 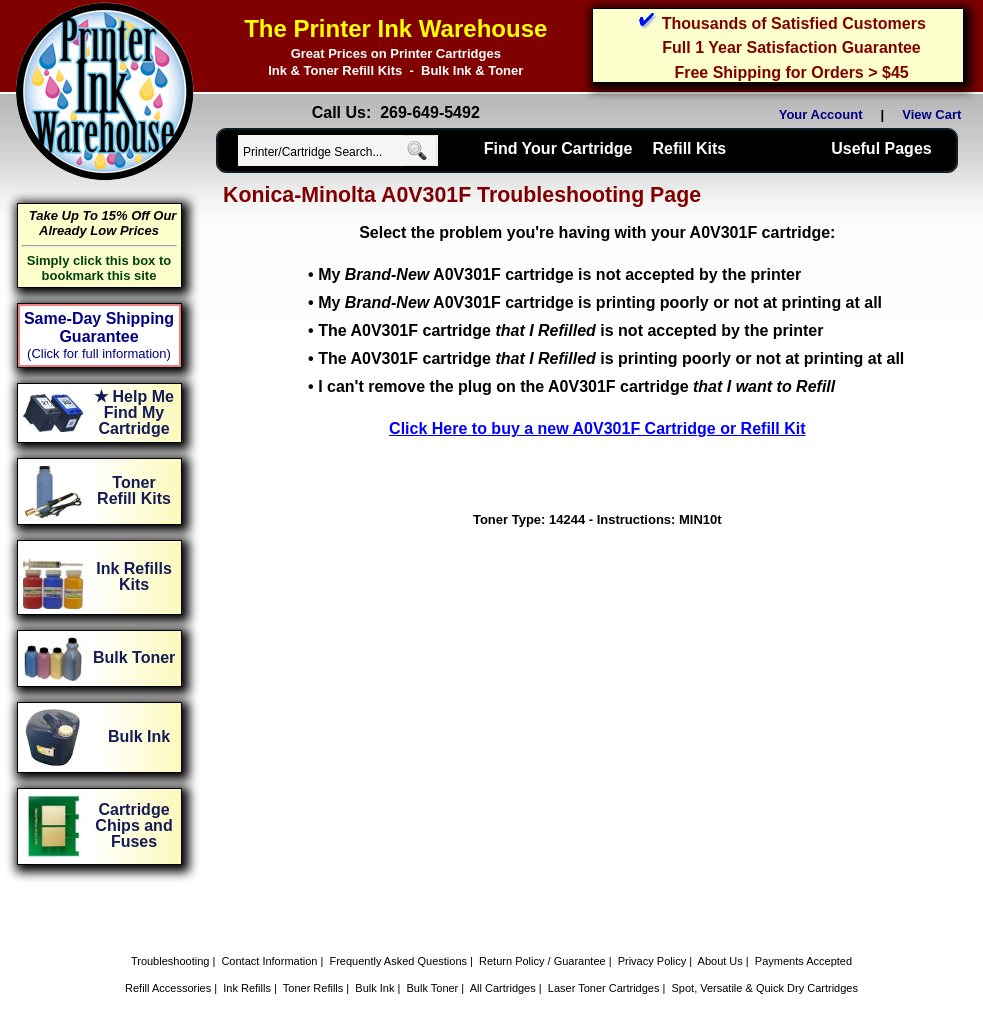 What do you see at coordinates (652, 961) in the screenshot?
I see `Privacy Policy` at bounding box center [652, 961].